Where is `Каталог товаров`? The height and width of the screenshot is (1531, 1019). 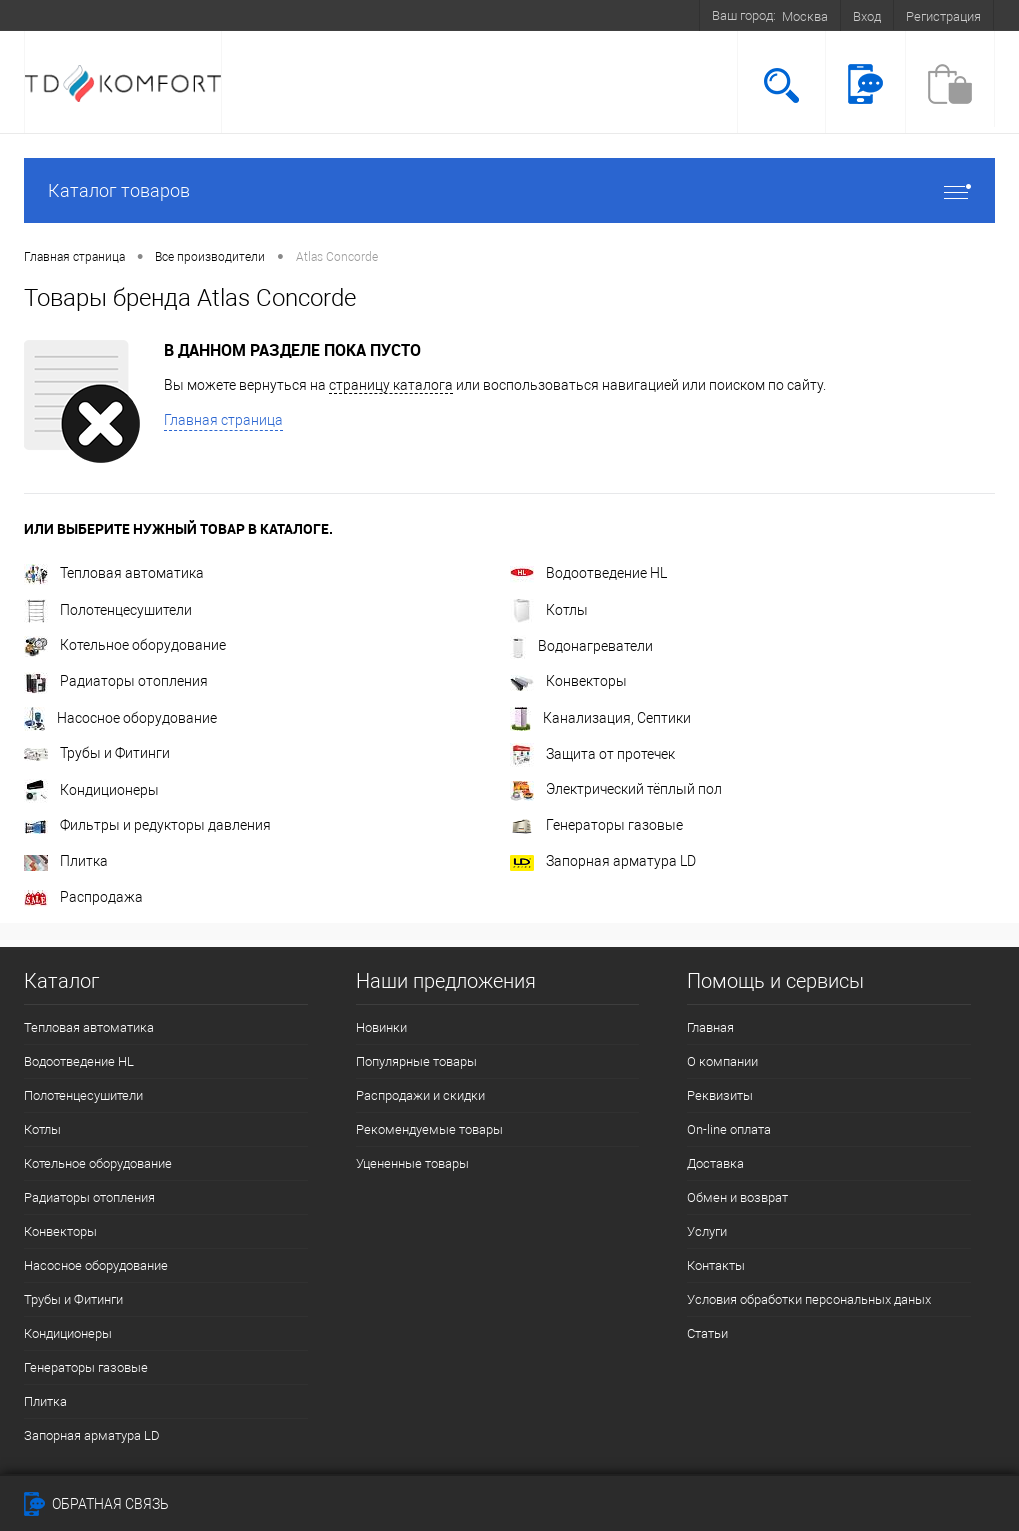 Каталог товаров is located at coordinates (509, 190).